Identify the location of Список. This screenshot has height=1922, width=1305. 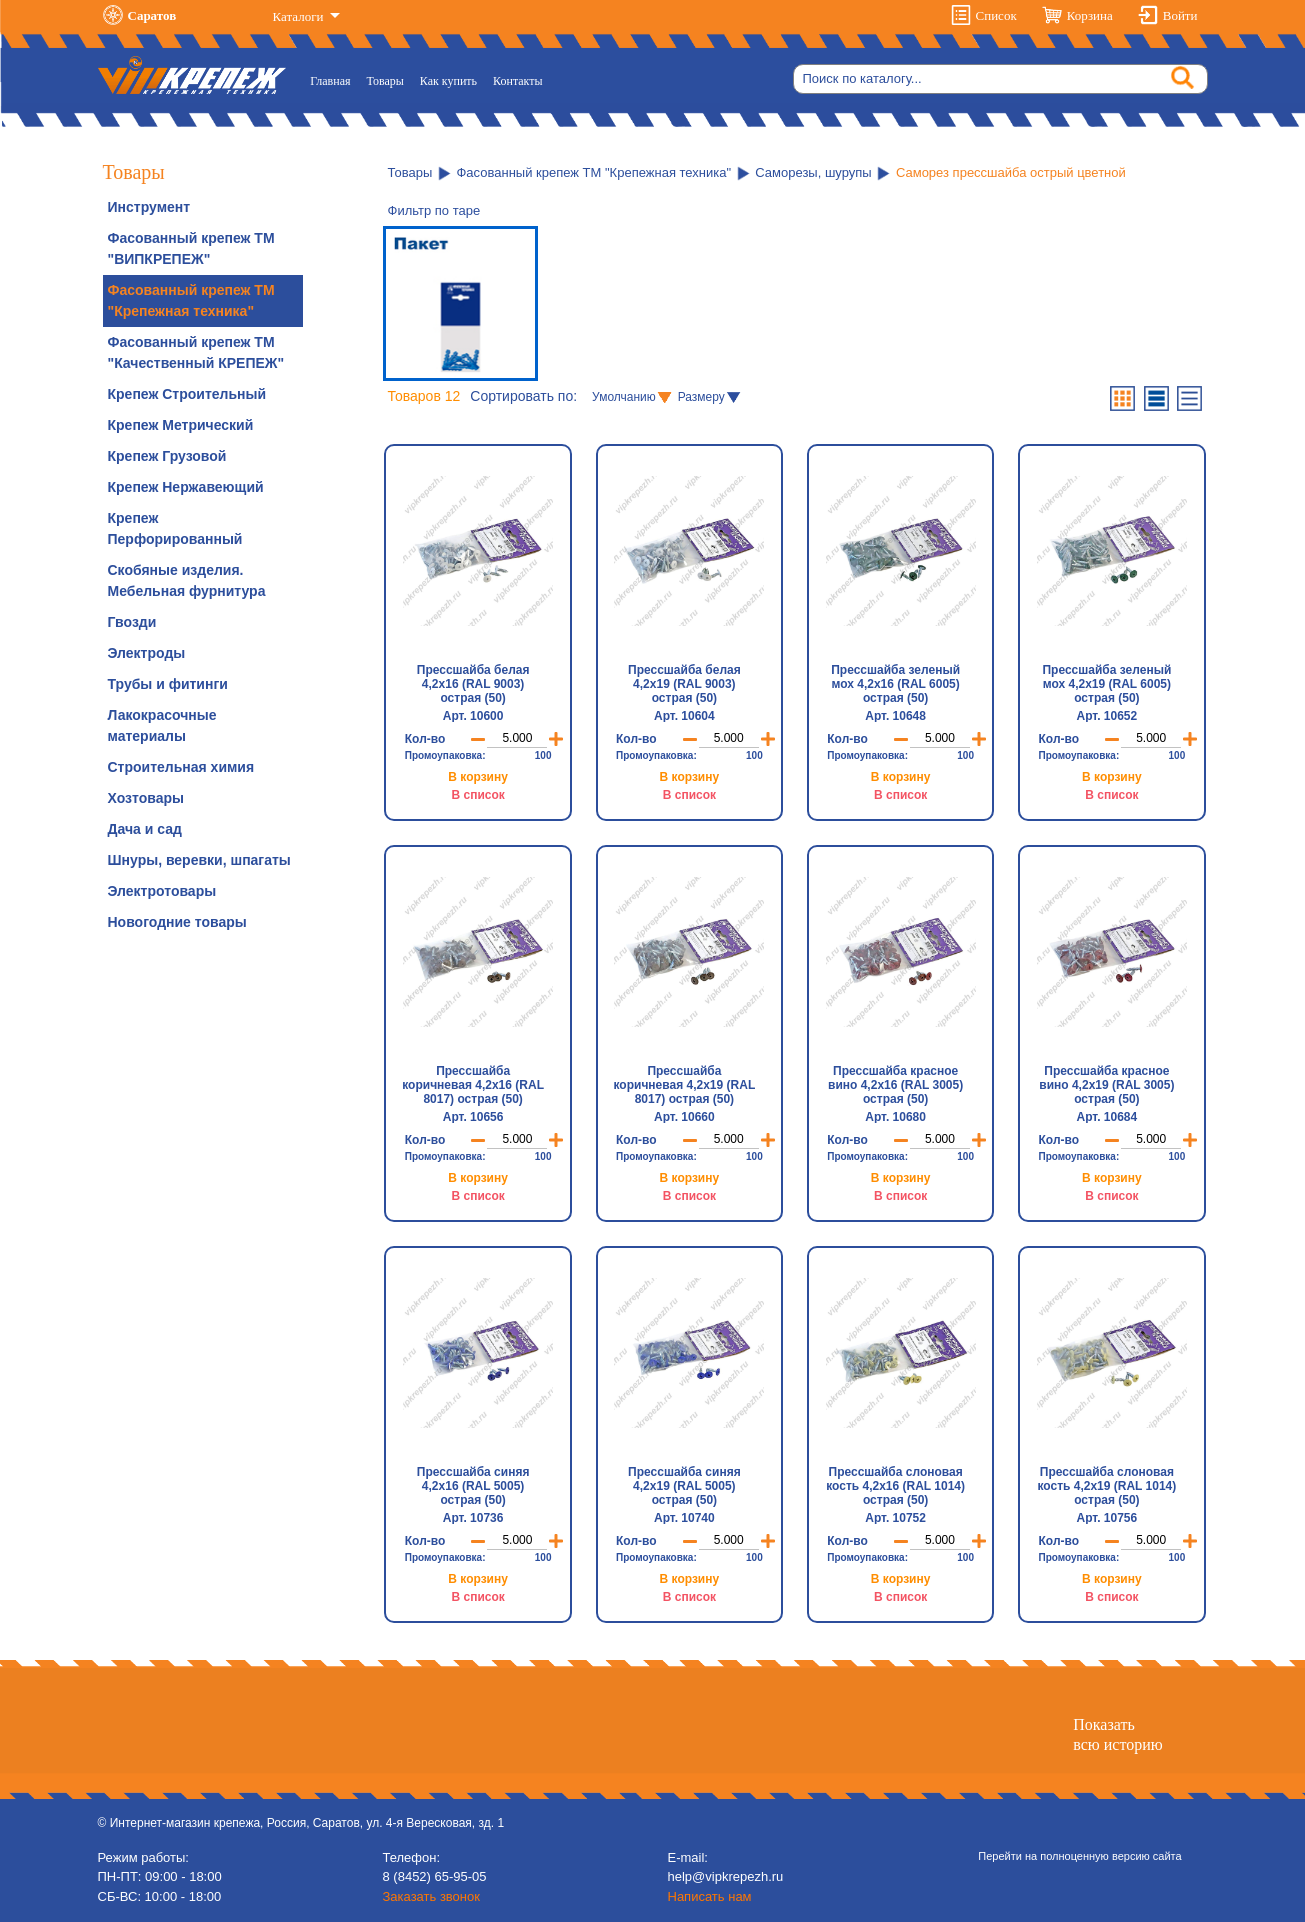
(996, 15).